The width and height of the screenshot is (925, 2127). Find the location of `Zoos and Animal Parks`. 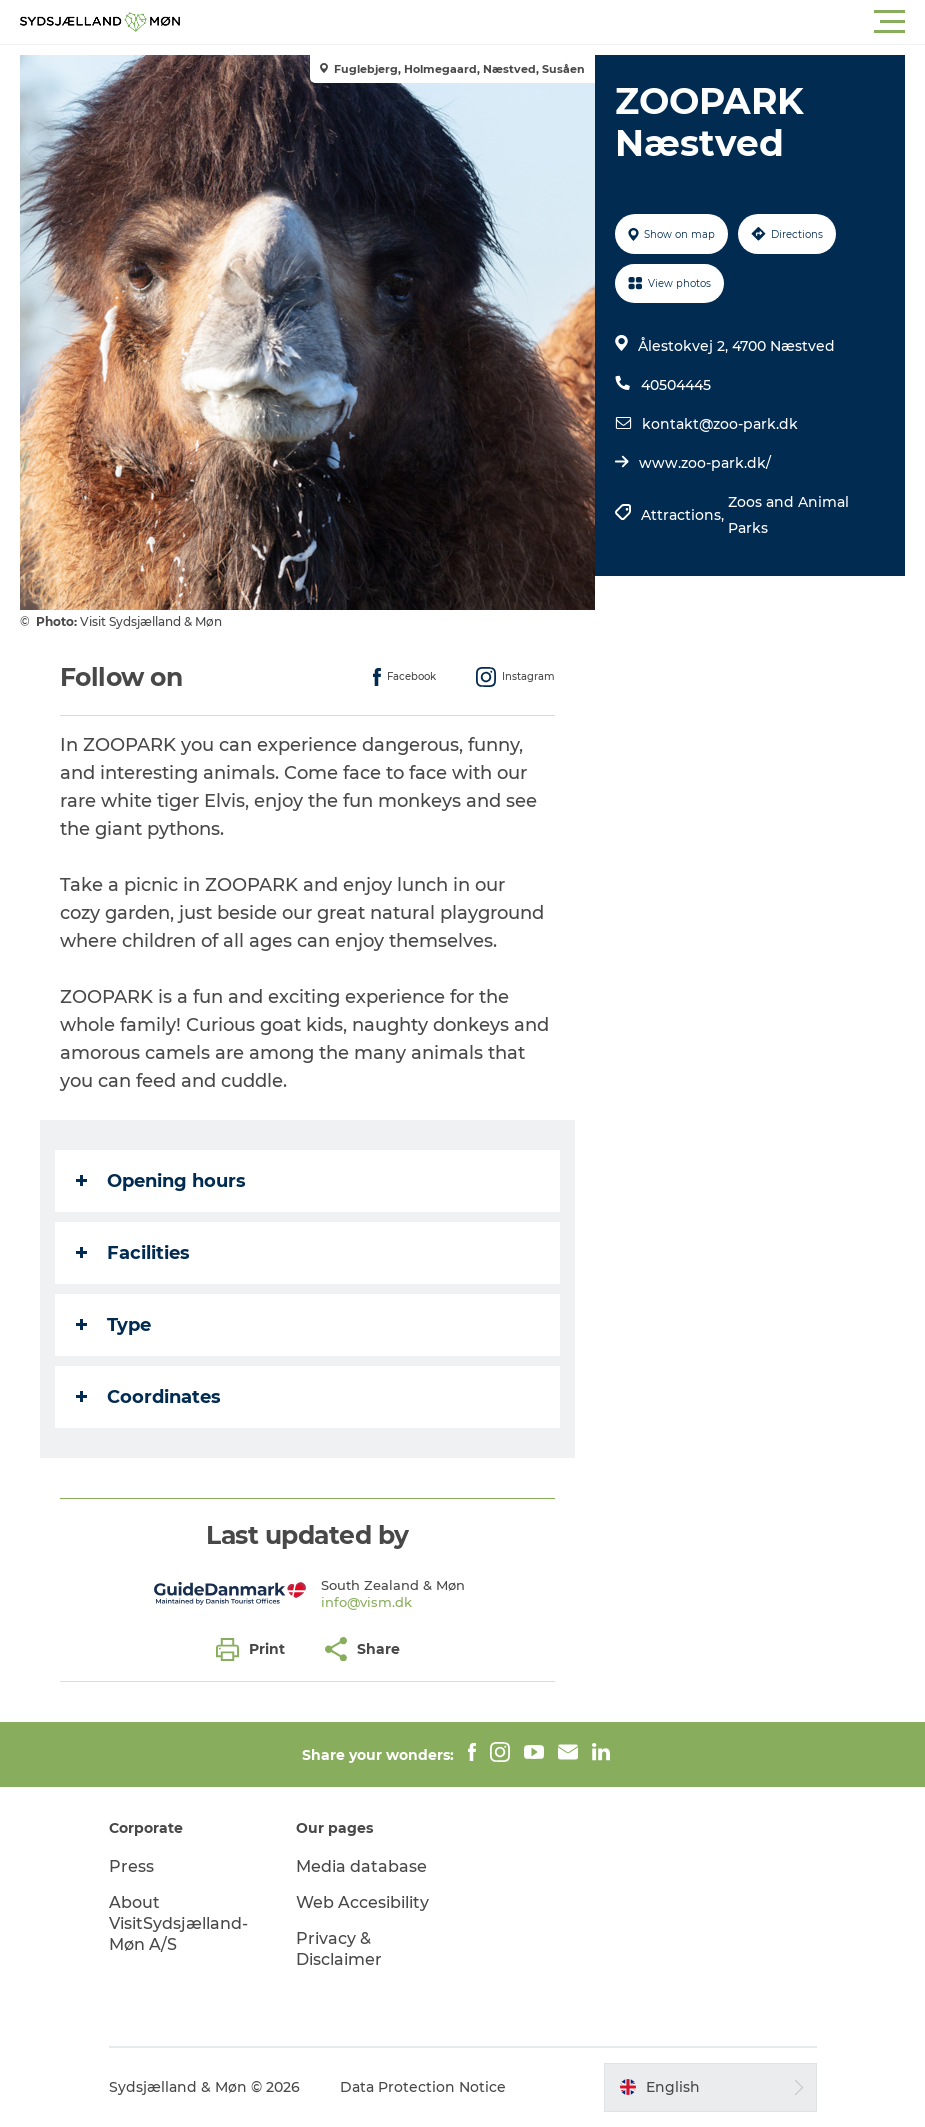

Zoos and Animal Parks is located at coordinates (788, 515).